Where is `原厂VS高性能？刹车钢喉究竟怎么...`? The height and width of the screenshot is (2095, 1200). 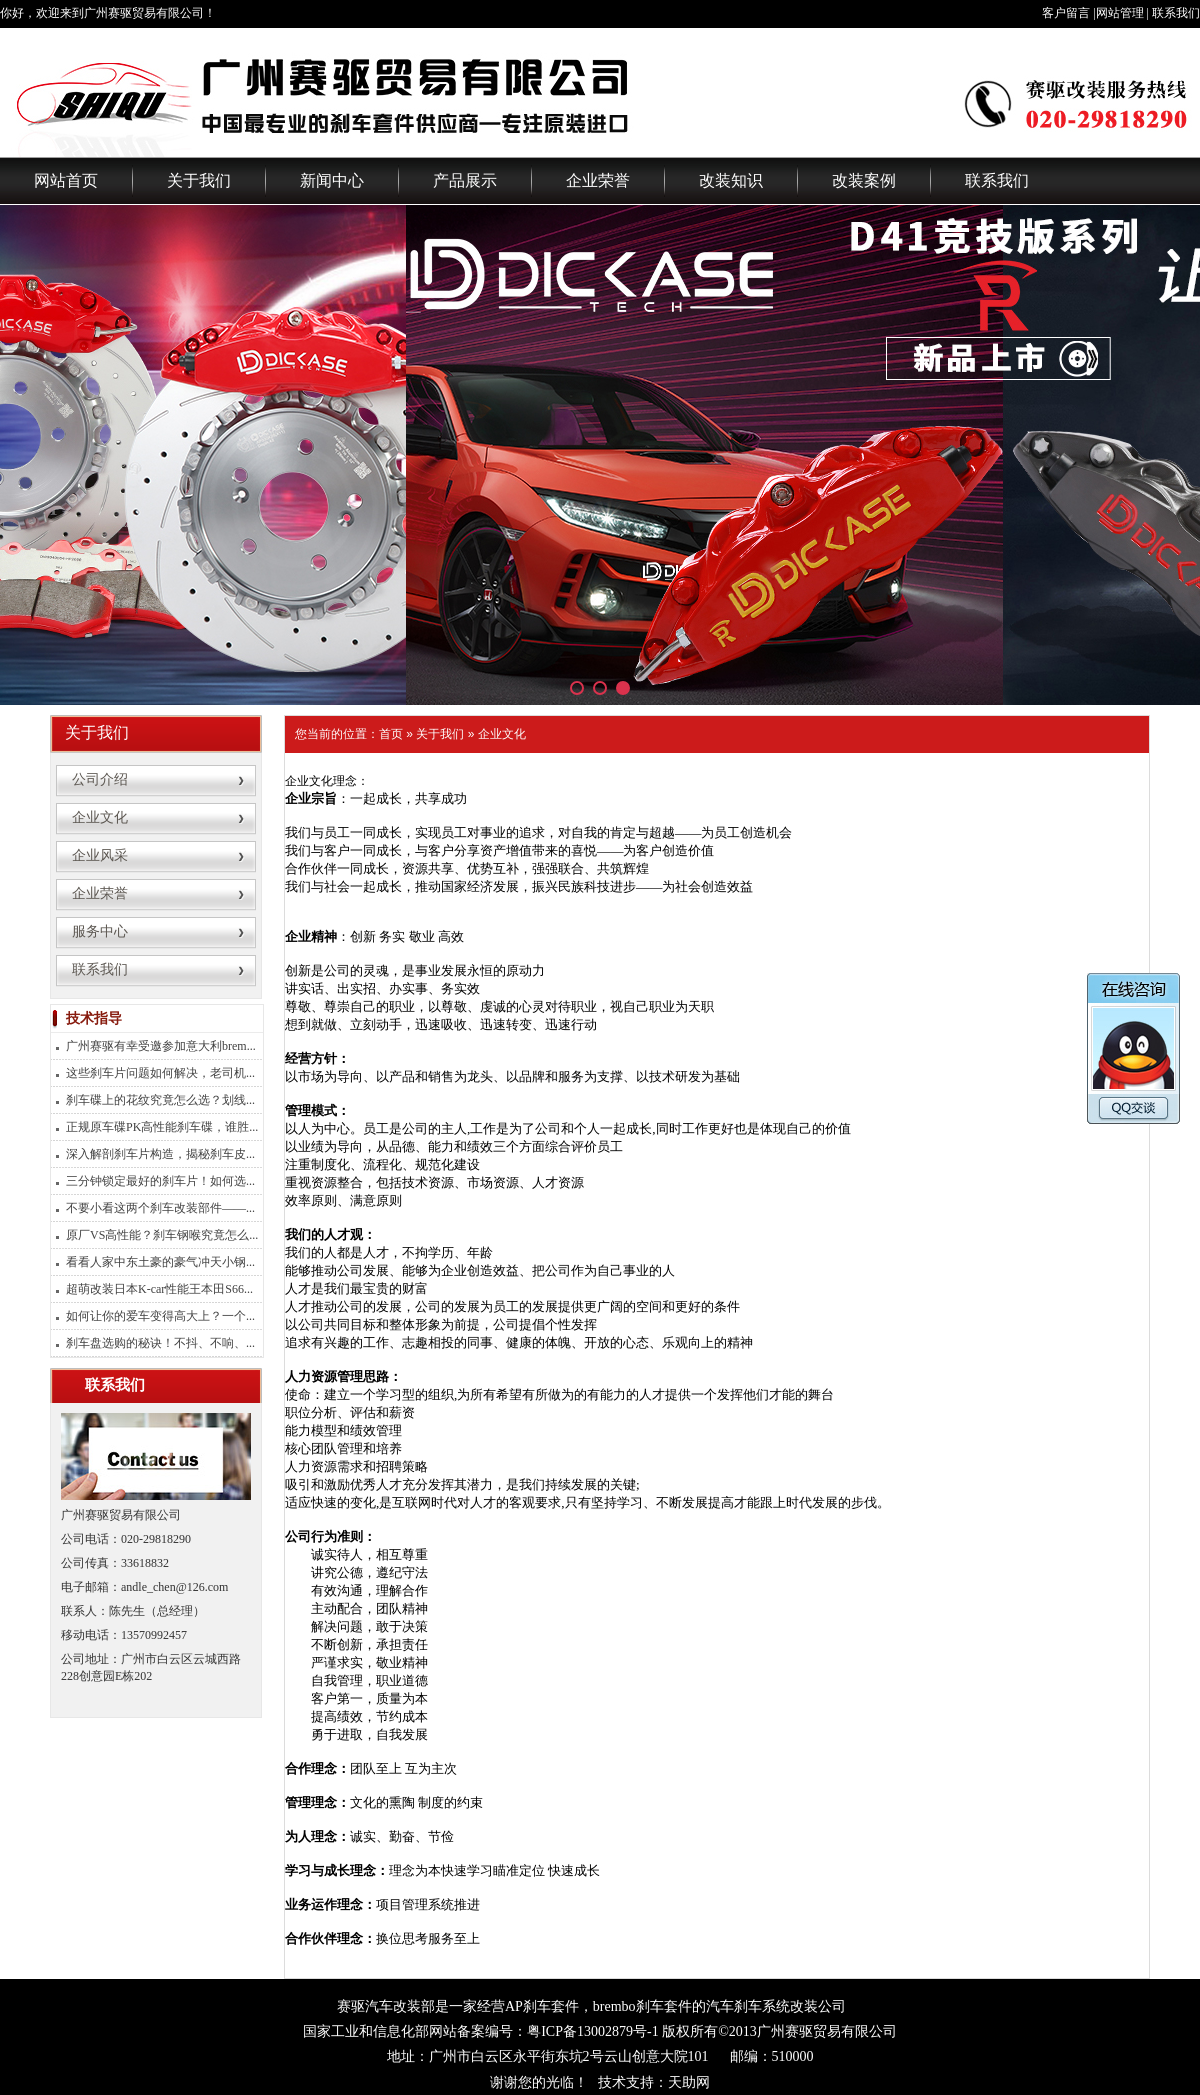 原厂VS高性能？刹车钢喉究竟怎么... is located at coordinates (162, 1235).